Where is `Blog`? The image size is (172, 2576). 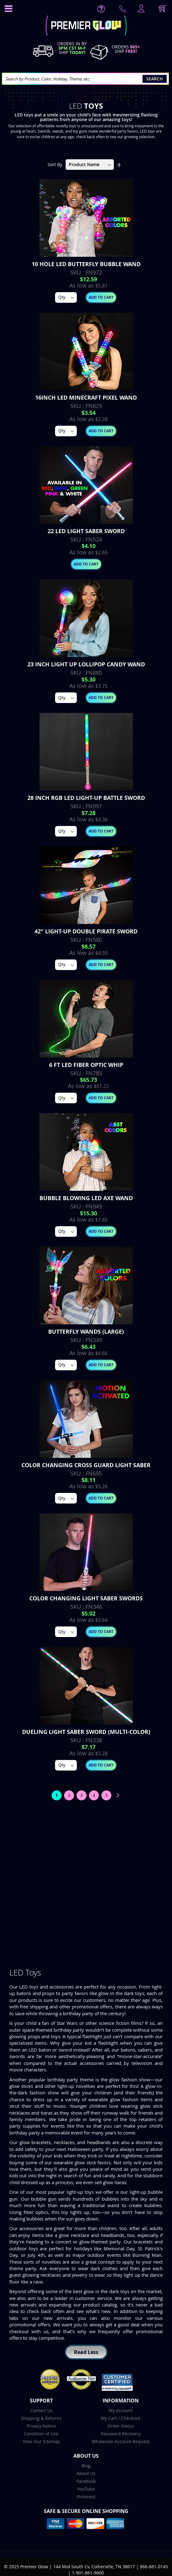 Blog is located at coordinates (86, 2466).